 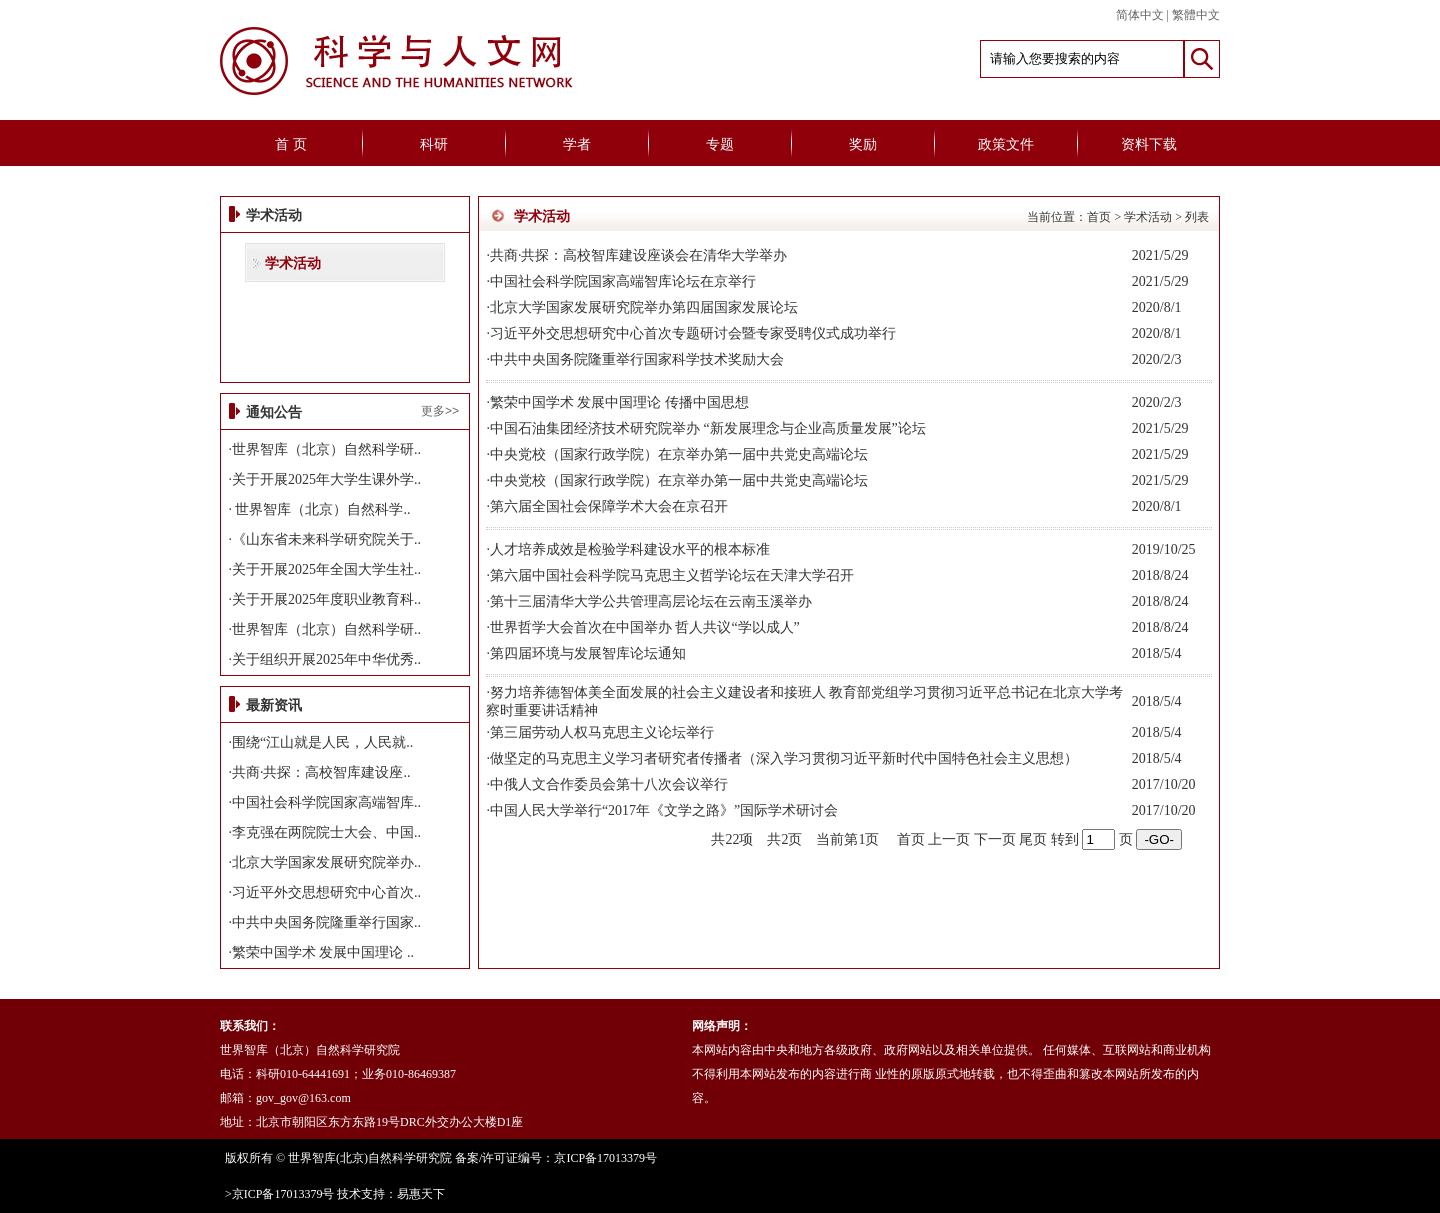 I want to click on 首 页, so click(x=291, y=144).